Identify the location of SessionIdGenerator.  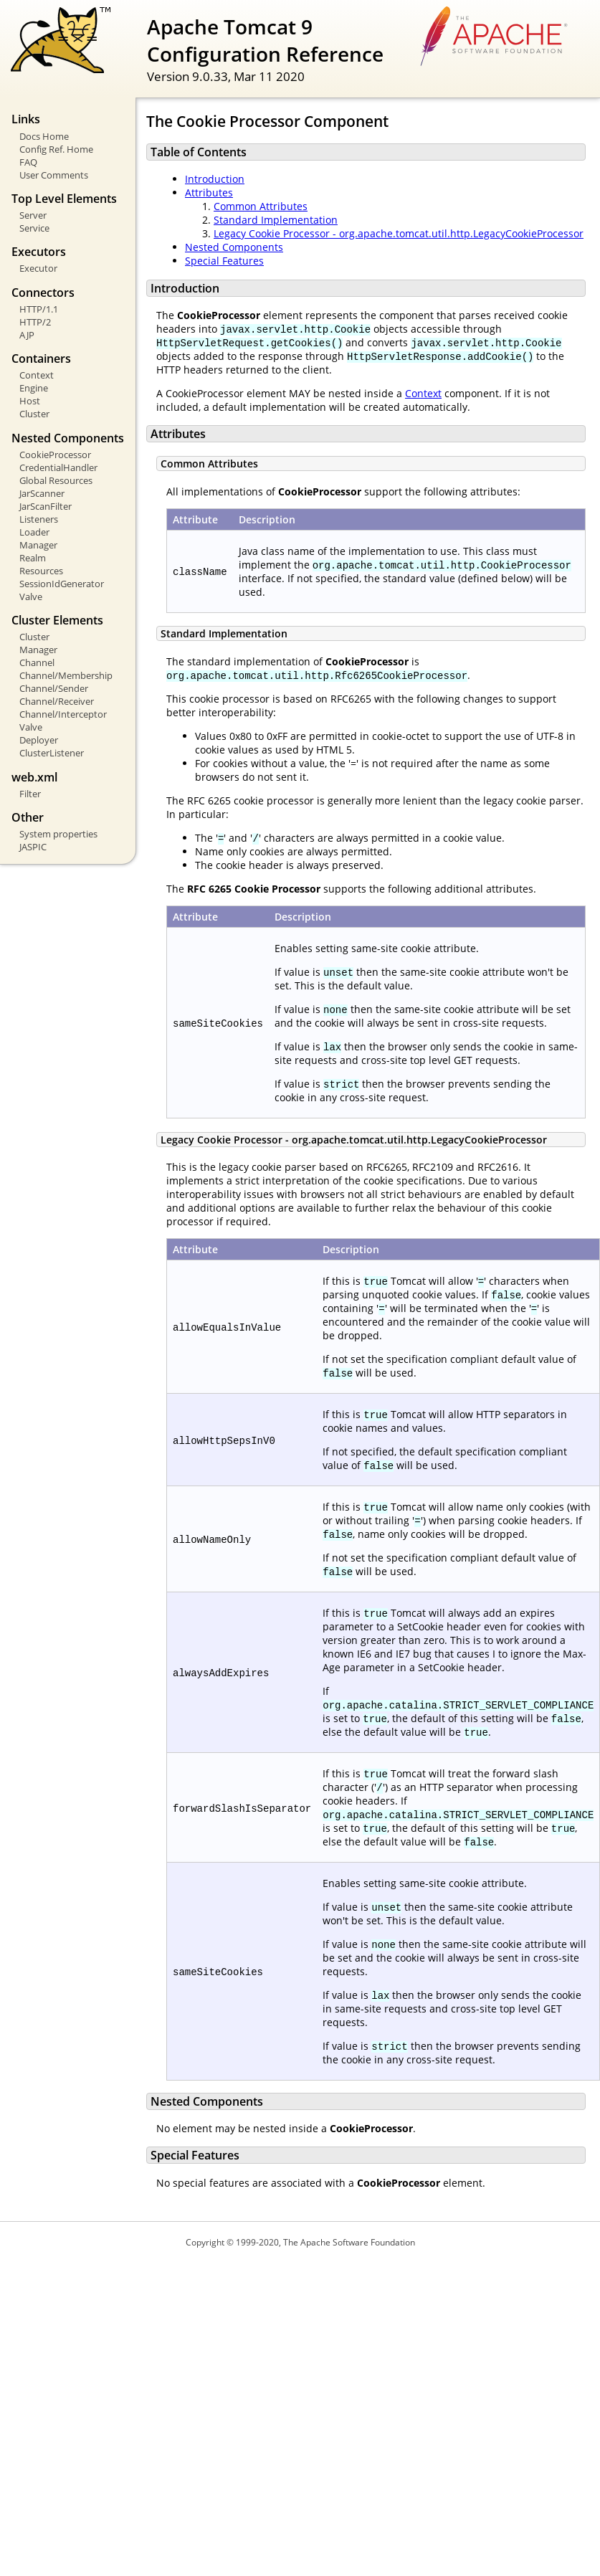
(61, 583).